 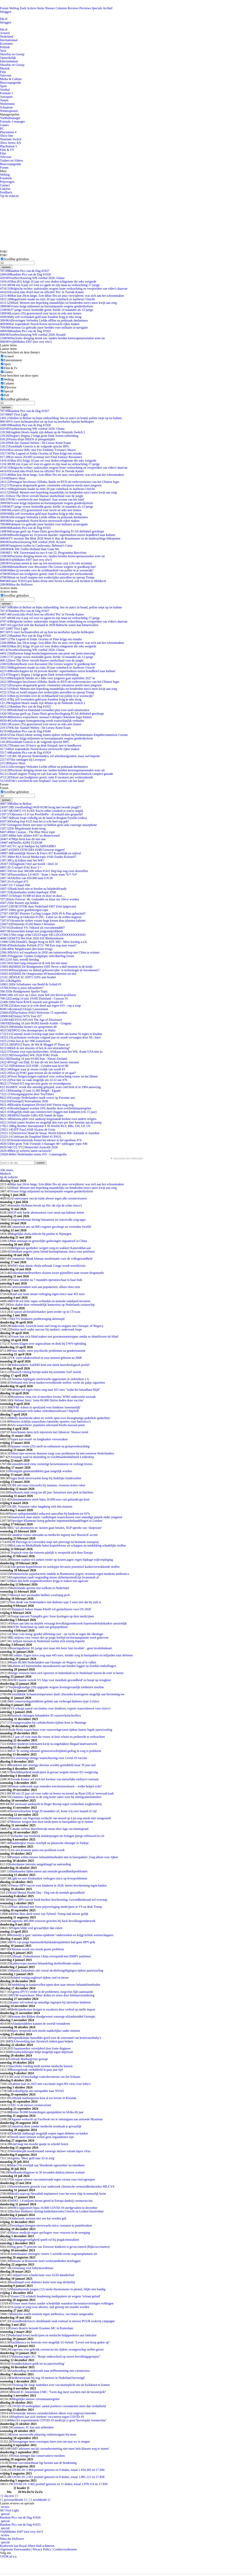 What do you see at coordinates (7, 103) in the screenshot?
I see `Wielrennen` at bounding box center [7, 103].